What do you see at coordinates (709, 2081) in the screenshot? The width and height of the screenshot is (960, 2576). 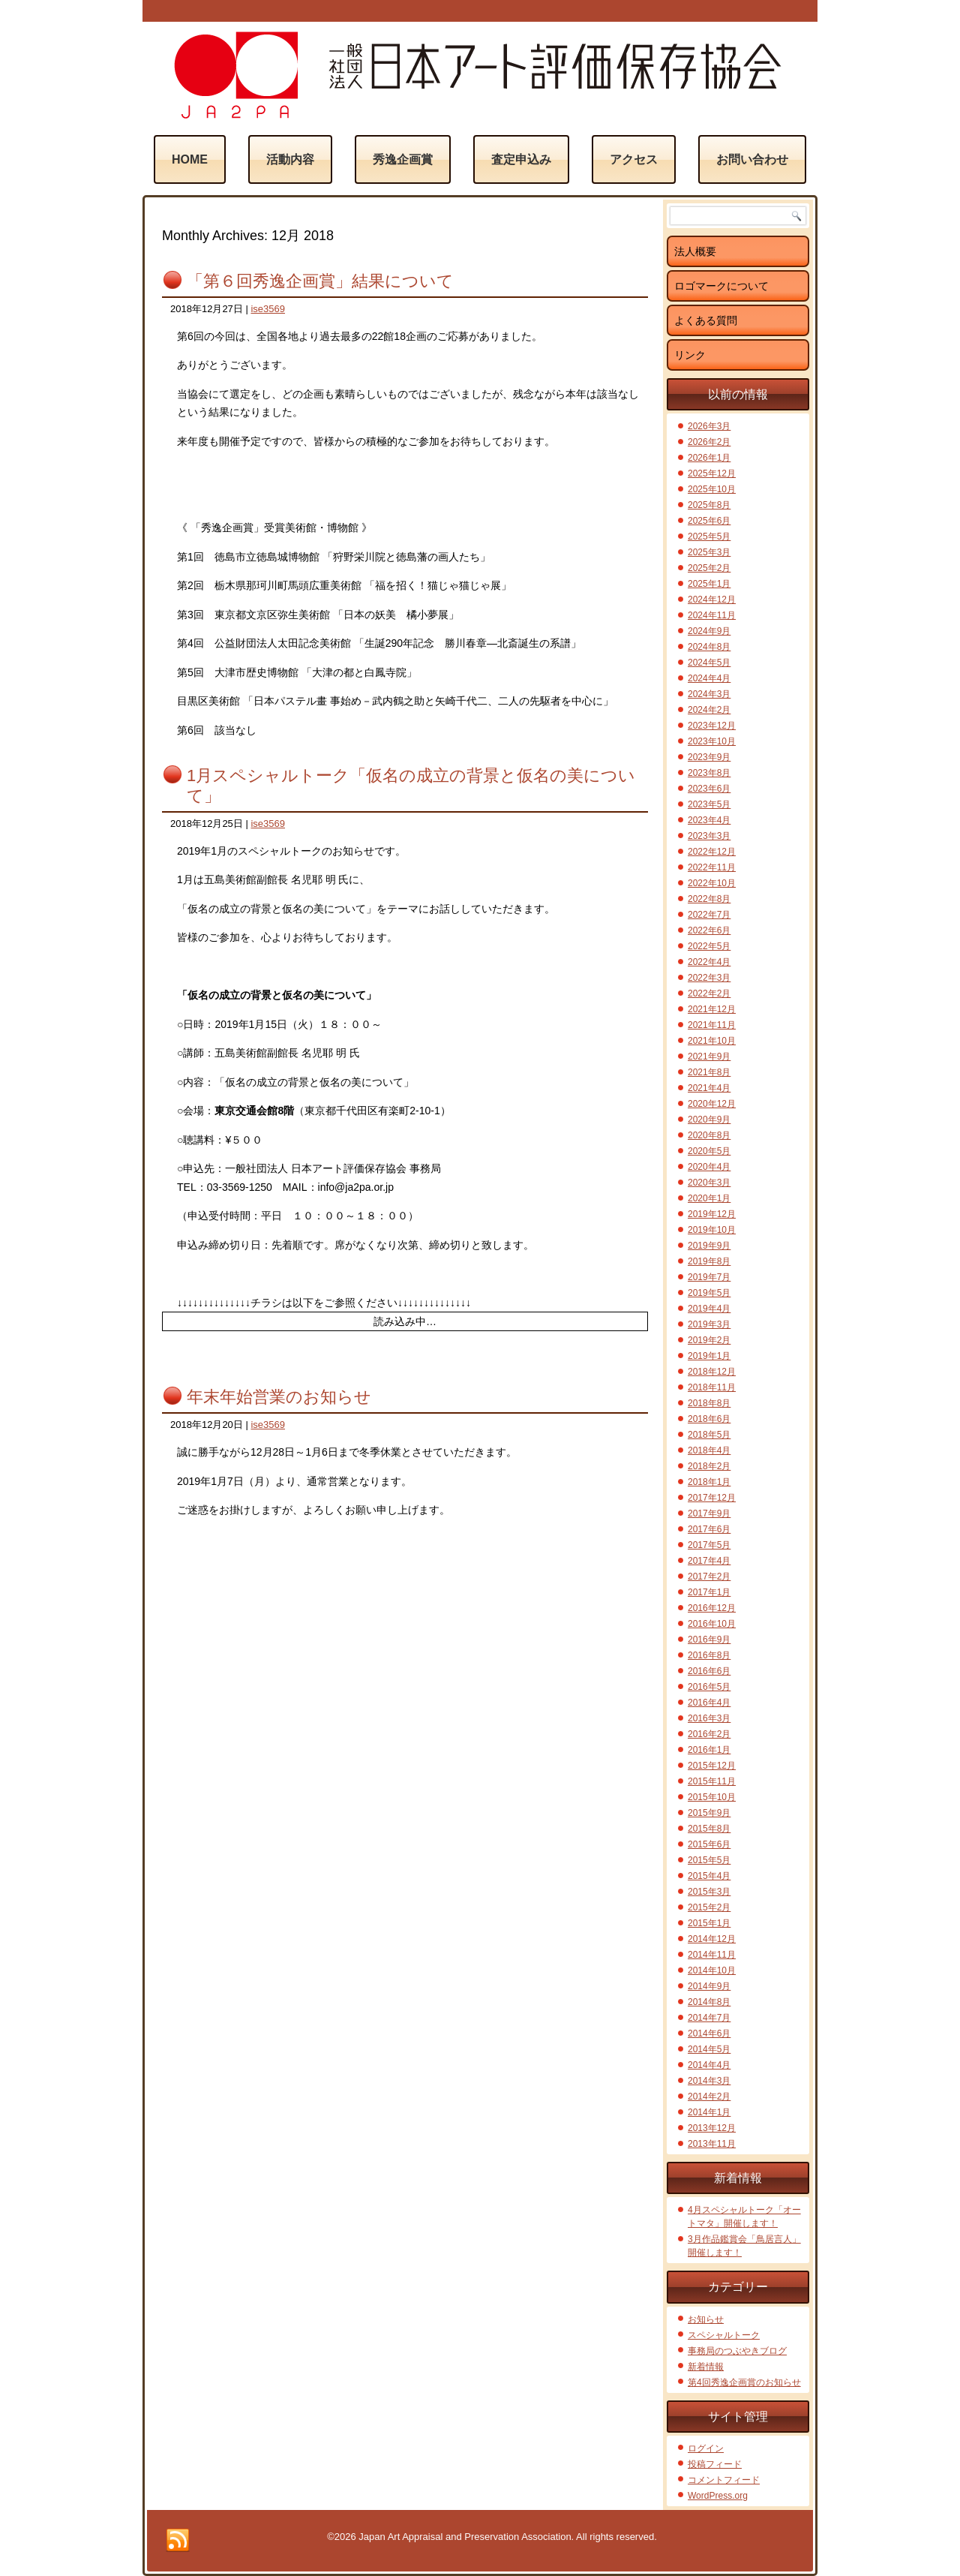 I see `2014年3月` at bounding box center [709, 2081].